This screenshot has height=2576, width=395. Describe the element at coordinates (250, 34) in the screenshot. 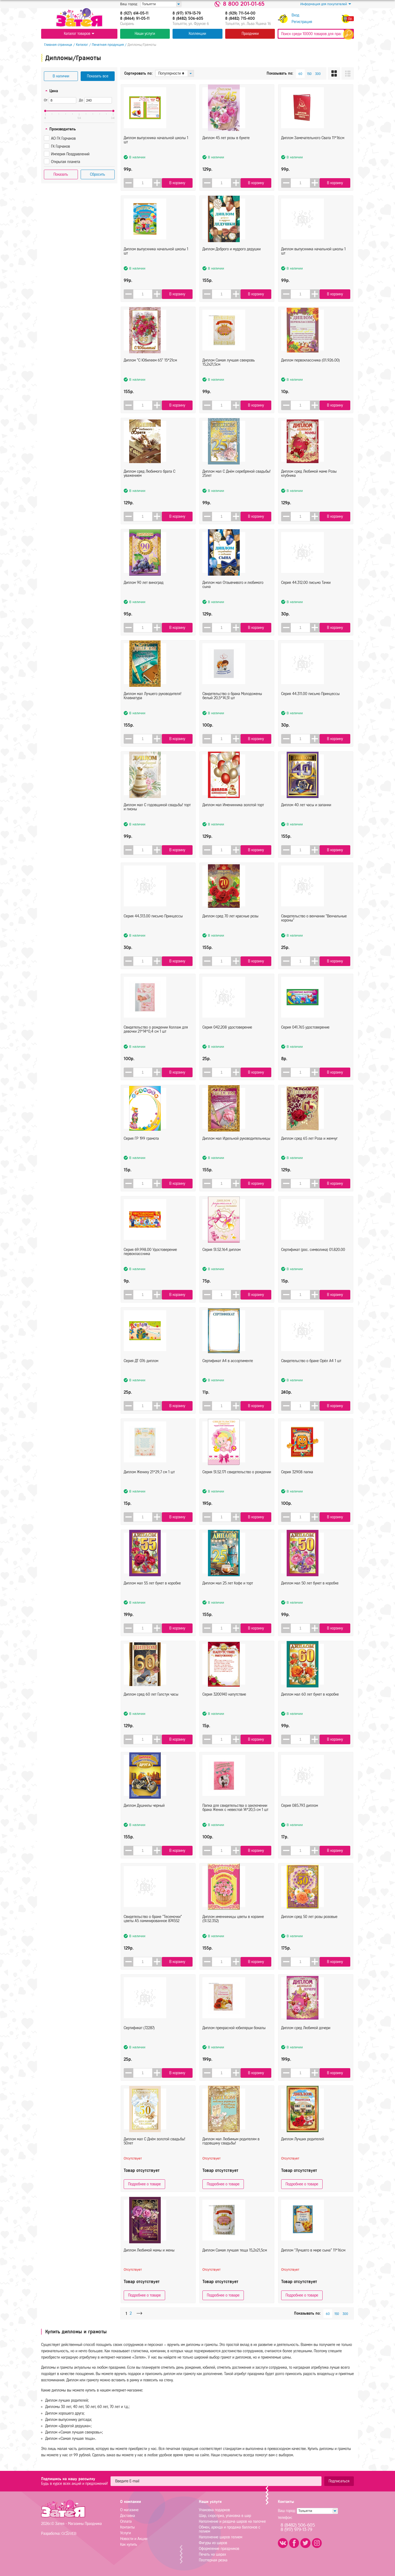

I see `Праздники` at that location.